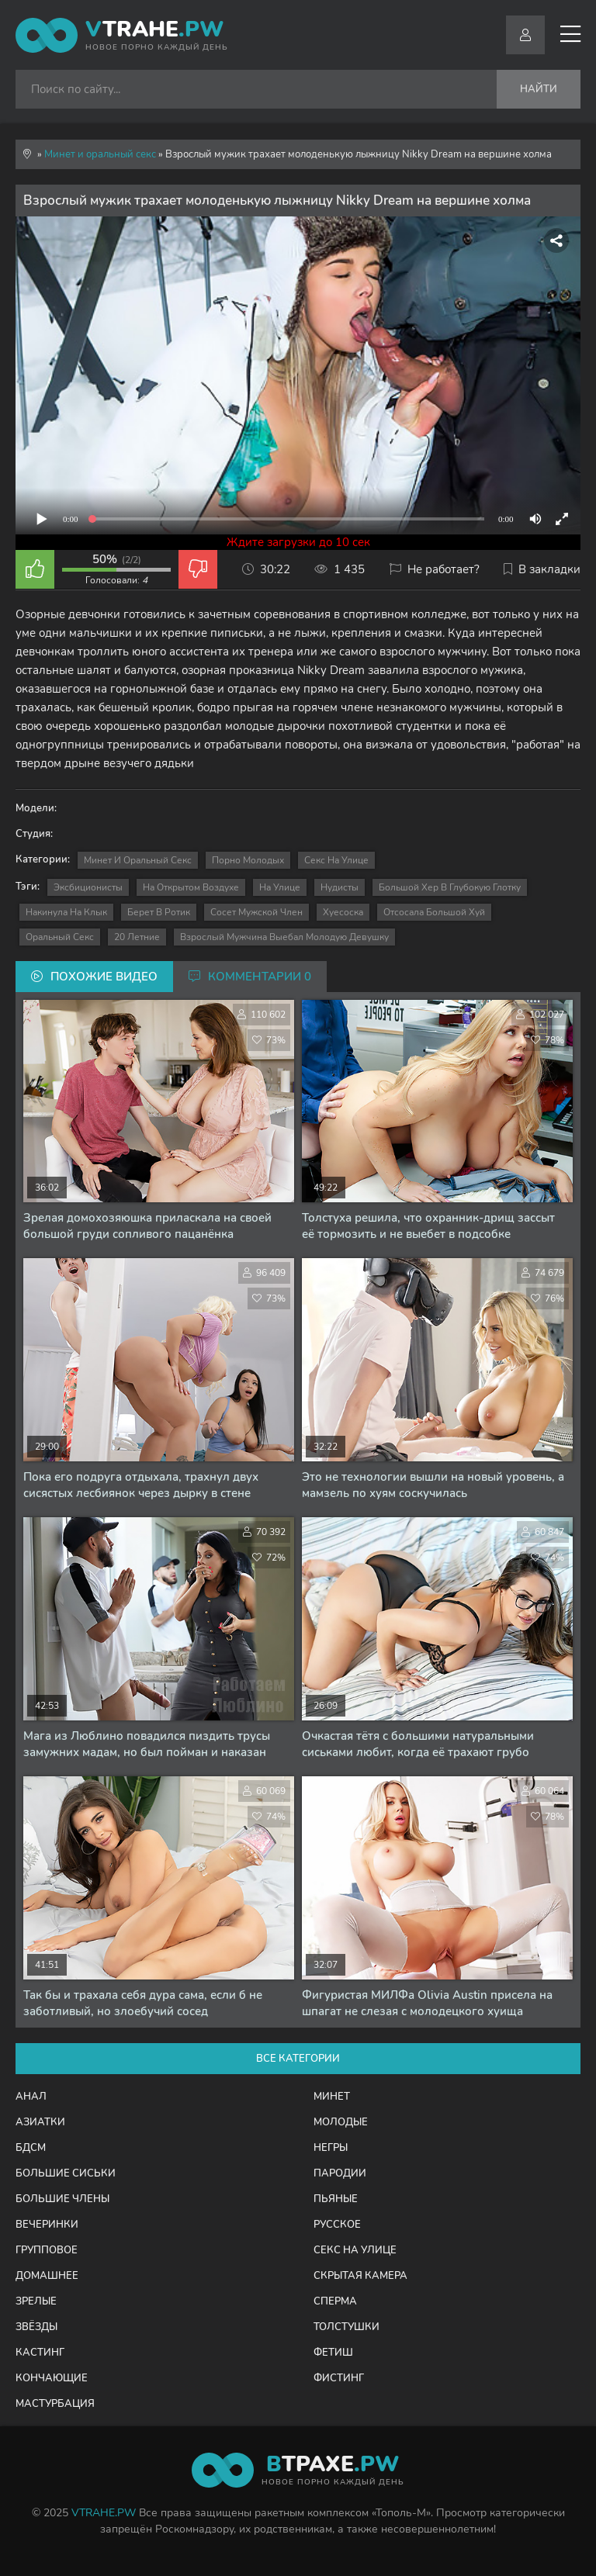  Describe the element at coordinates (332, 2097) in the screenshot. I see `Минет` at that location.